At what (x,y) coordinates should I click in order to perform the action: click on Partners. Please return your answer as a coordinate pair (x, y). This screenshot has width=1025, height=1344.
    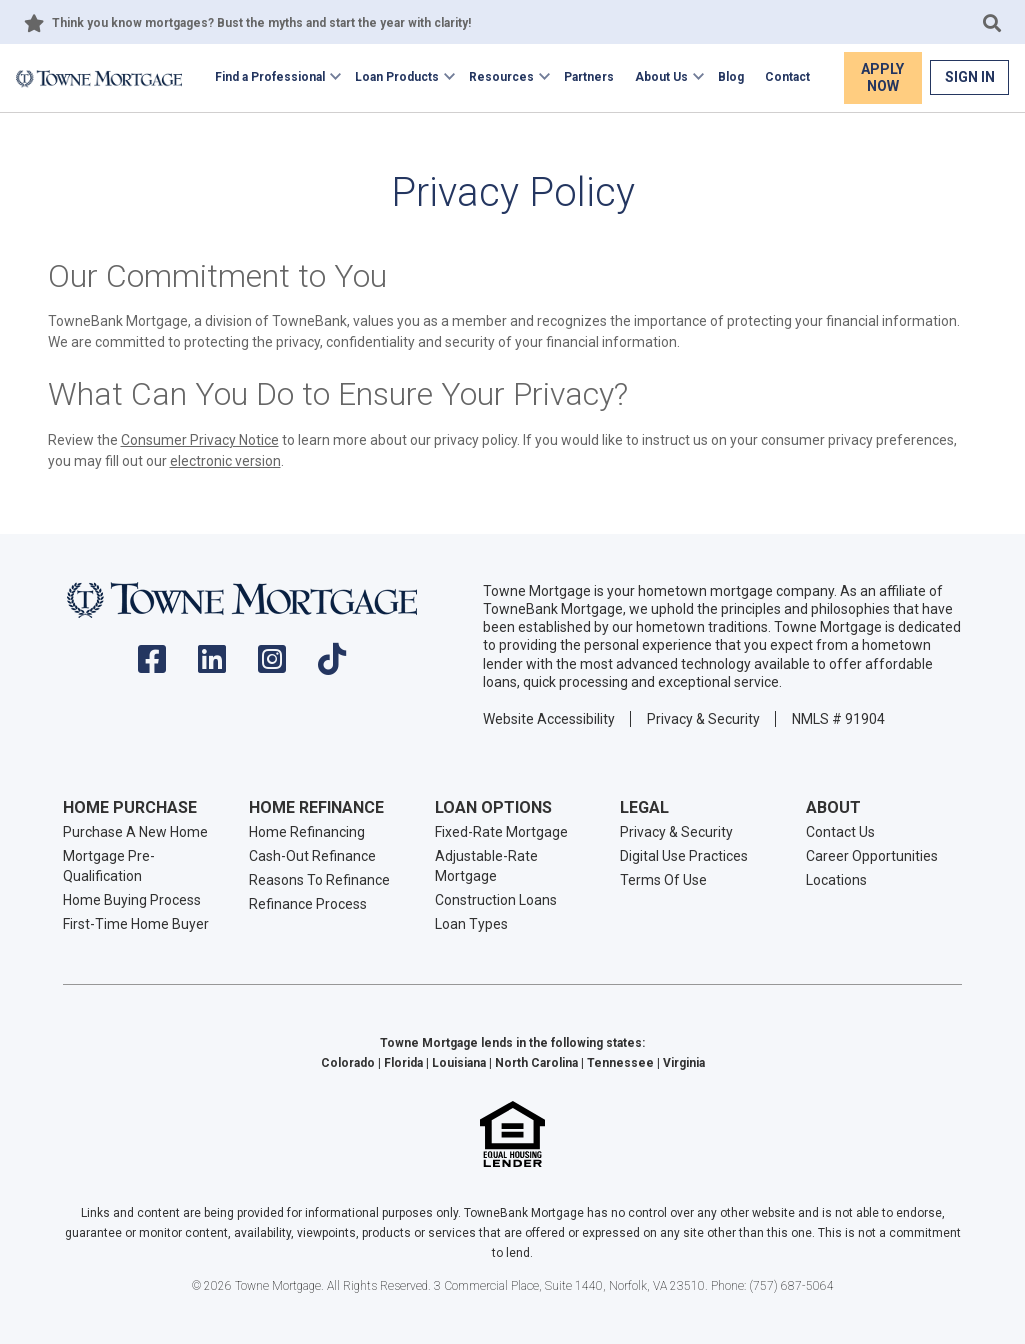
    Looking at the image, I should click on (589, 77).